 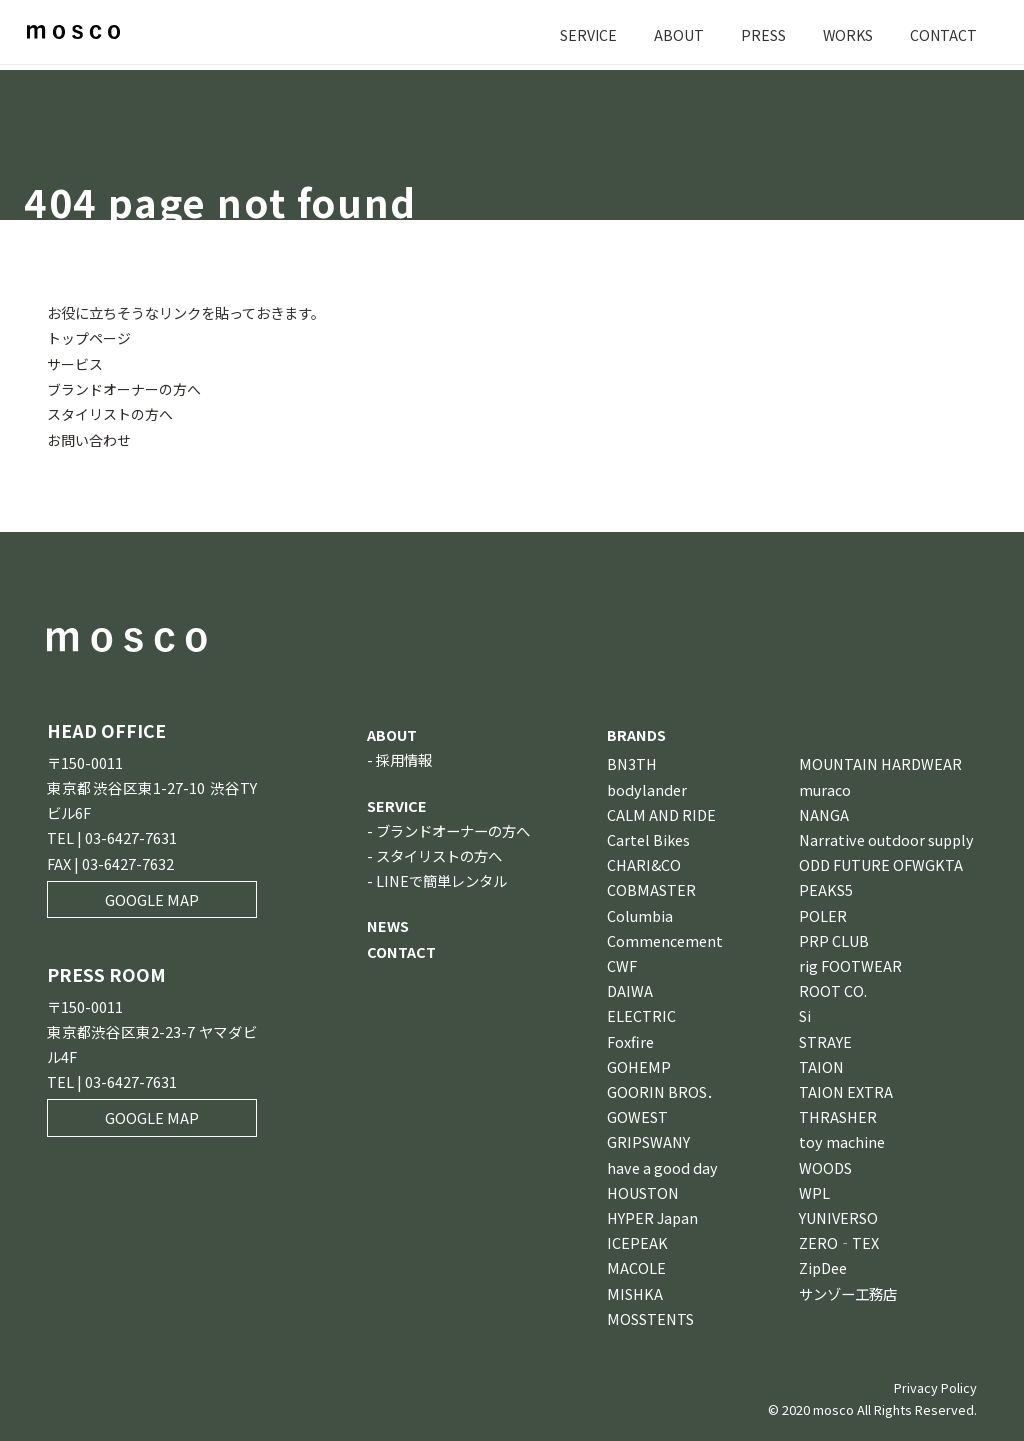 What do you see at coordinates (833, 989) in the screenshot?
I see `ROOT CO.` at bounding box center [833, 989].